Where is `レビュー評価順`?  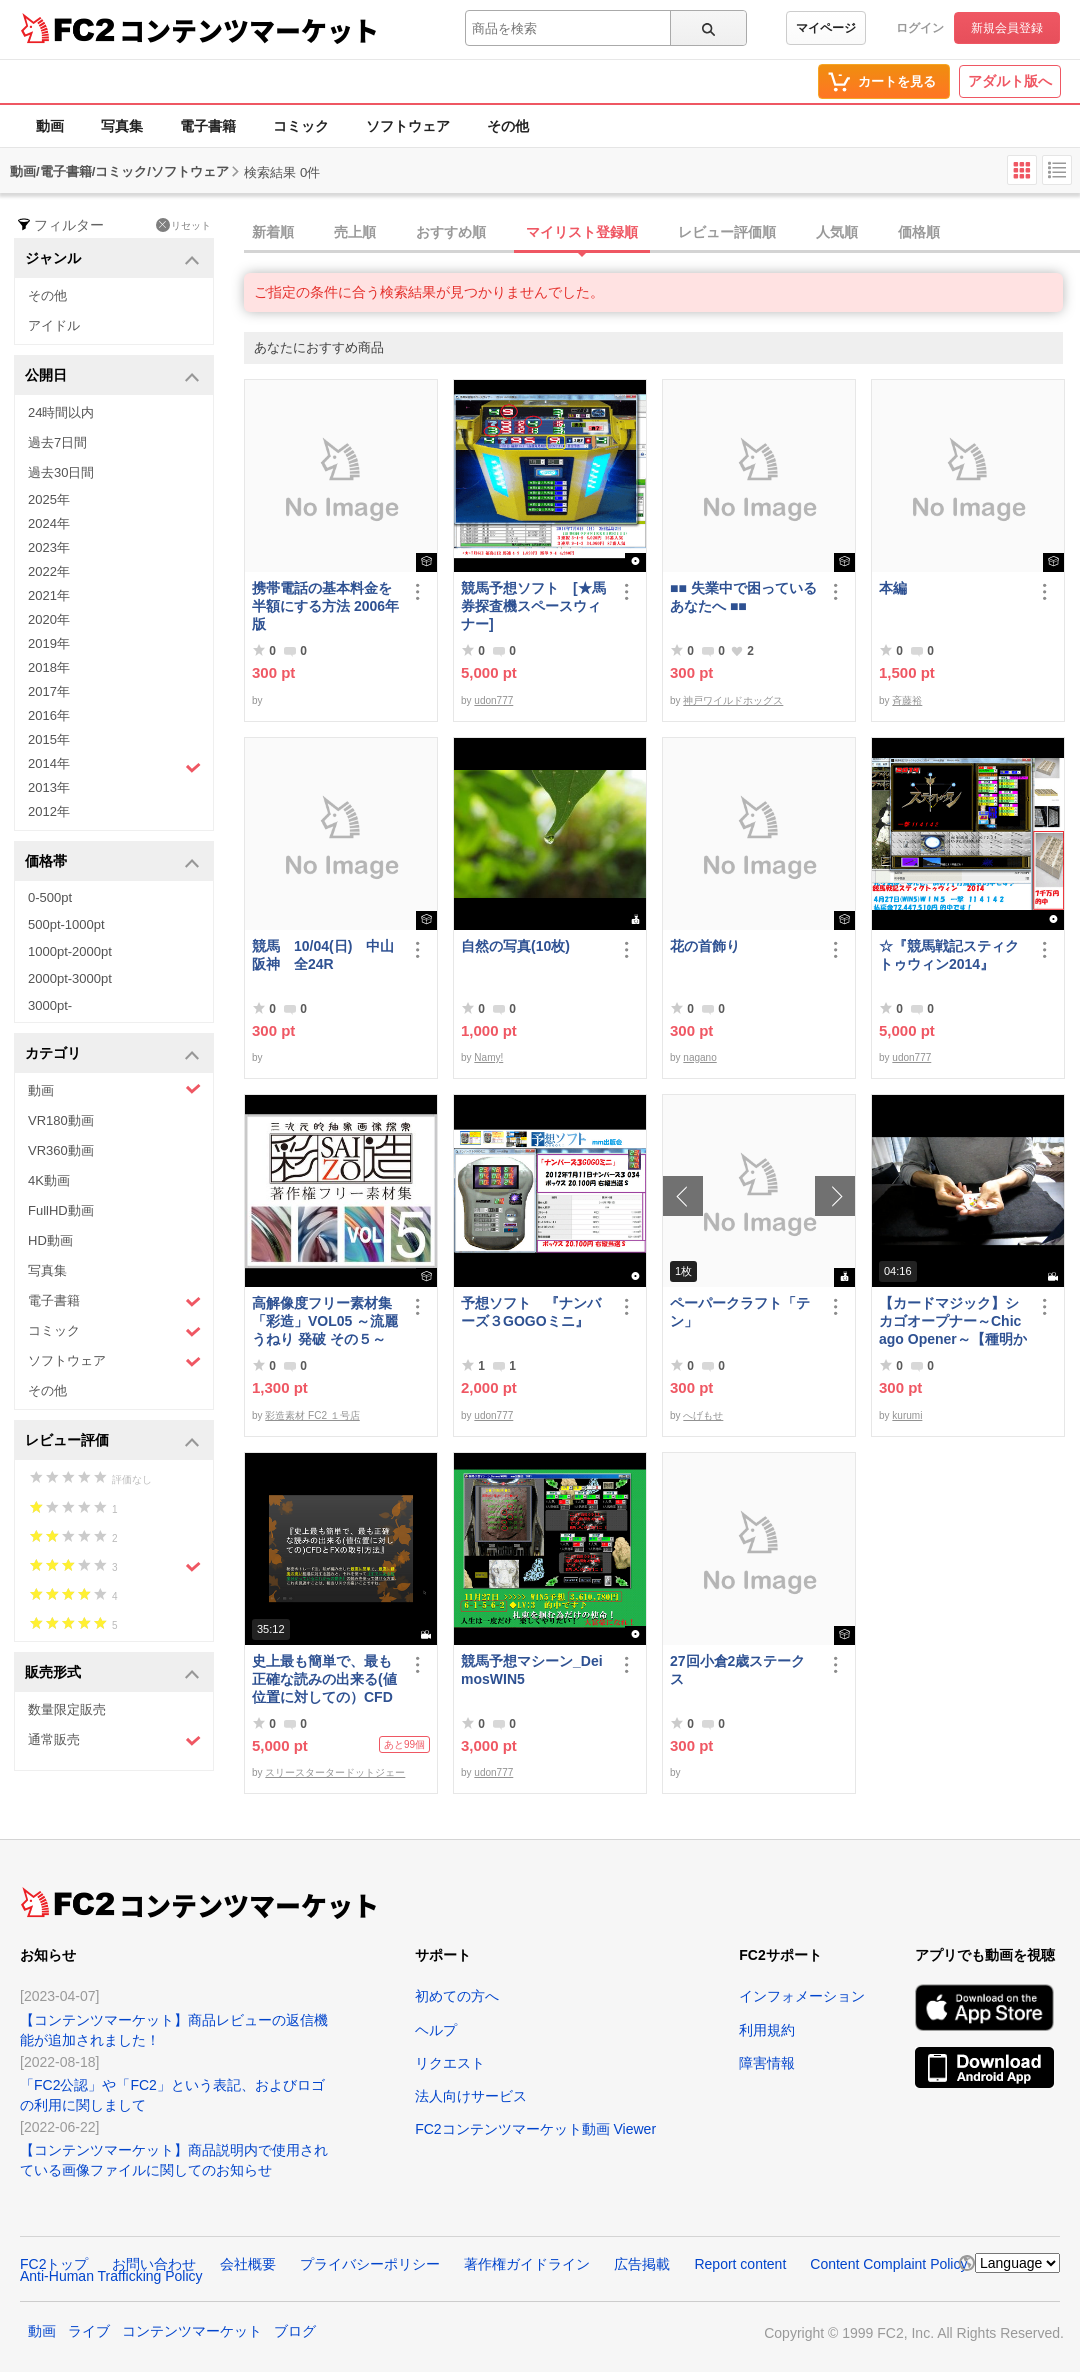
レビュー評価順 is located at coordinates (727, 232).